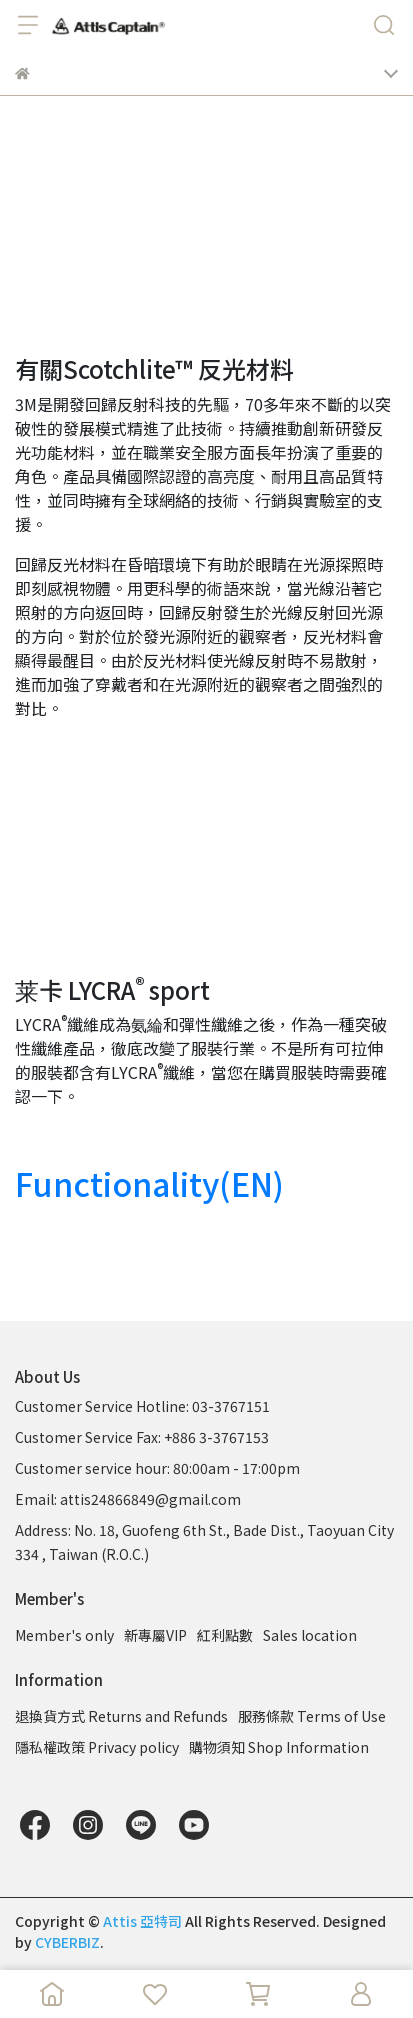 The image size is (413, 2018). I want to click on Sales location, so click(310, 1635).